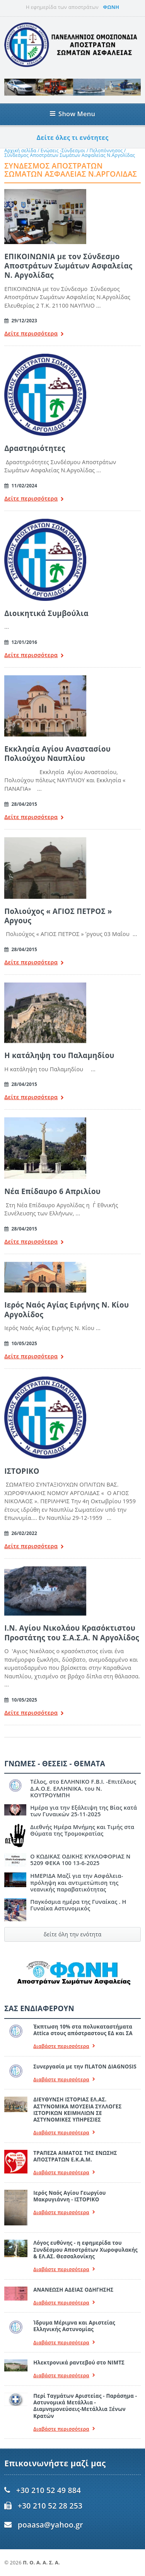 The height and width of the screenshot is (2576, 145). Describe the element at coordinates (69, 2196) in the screenshot. I see `Ιερός Ναός Αγίου Γεωργίου Μακρυγιάννη - ΙΣΤΟΡΙΚΟ` at that location.